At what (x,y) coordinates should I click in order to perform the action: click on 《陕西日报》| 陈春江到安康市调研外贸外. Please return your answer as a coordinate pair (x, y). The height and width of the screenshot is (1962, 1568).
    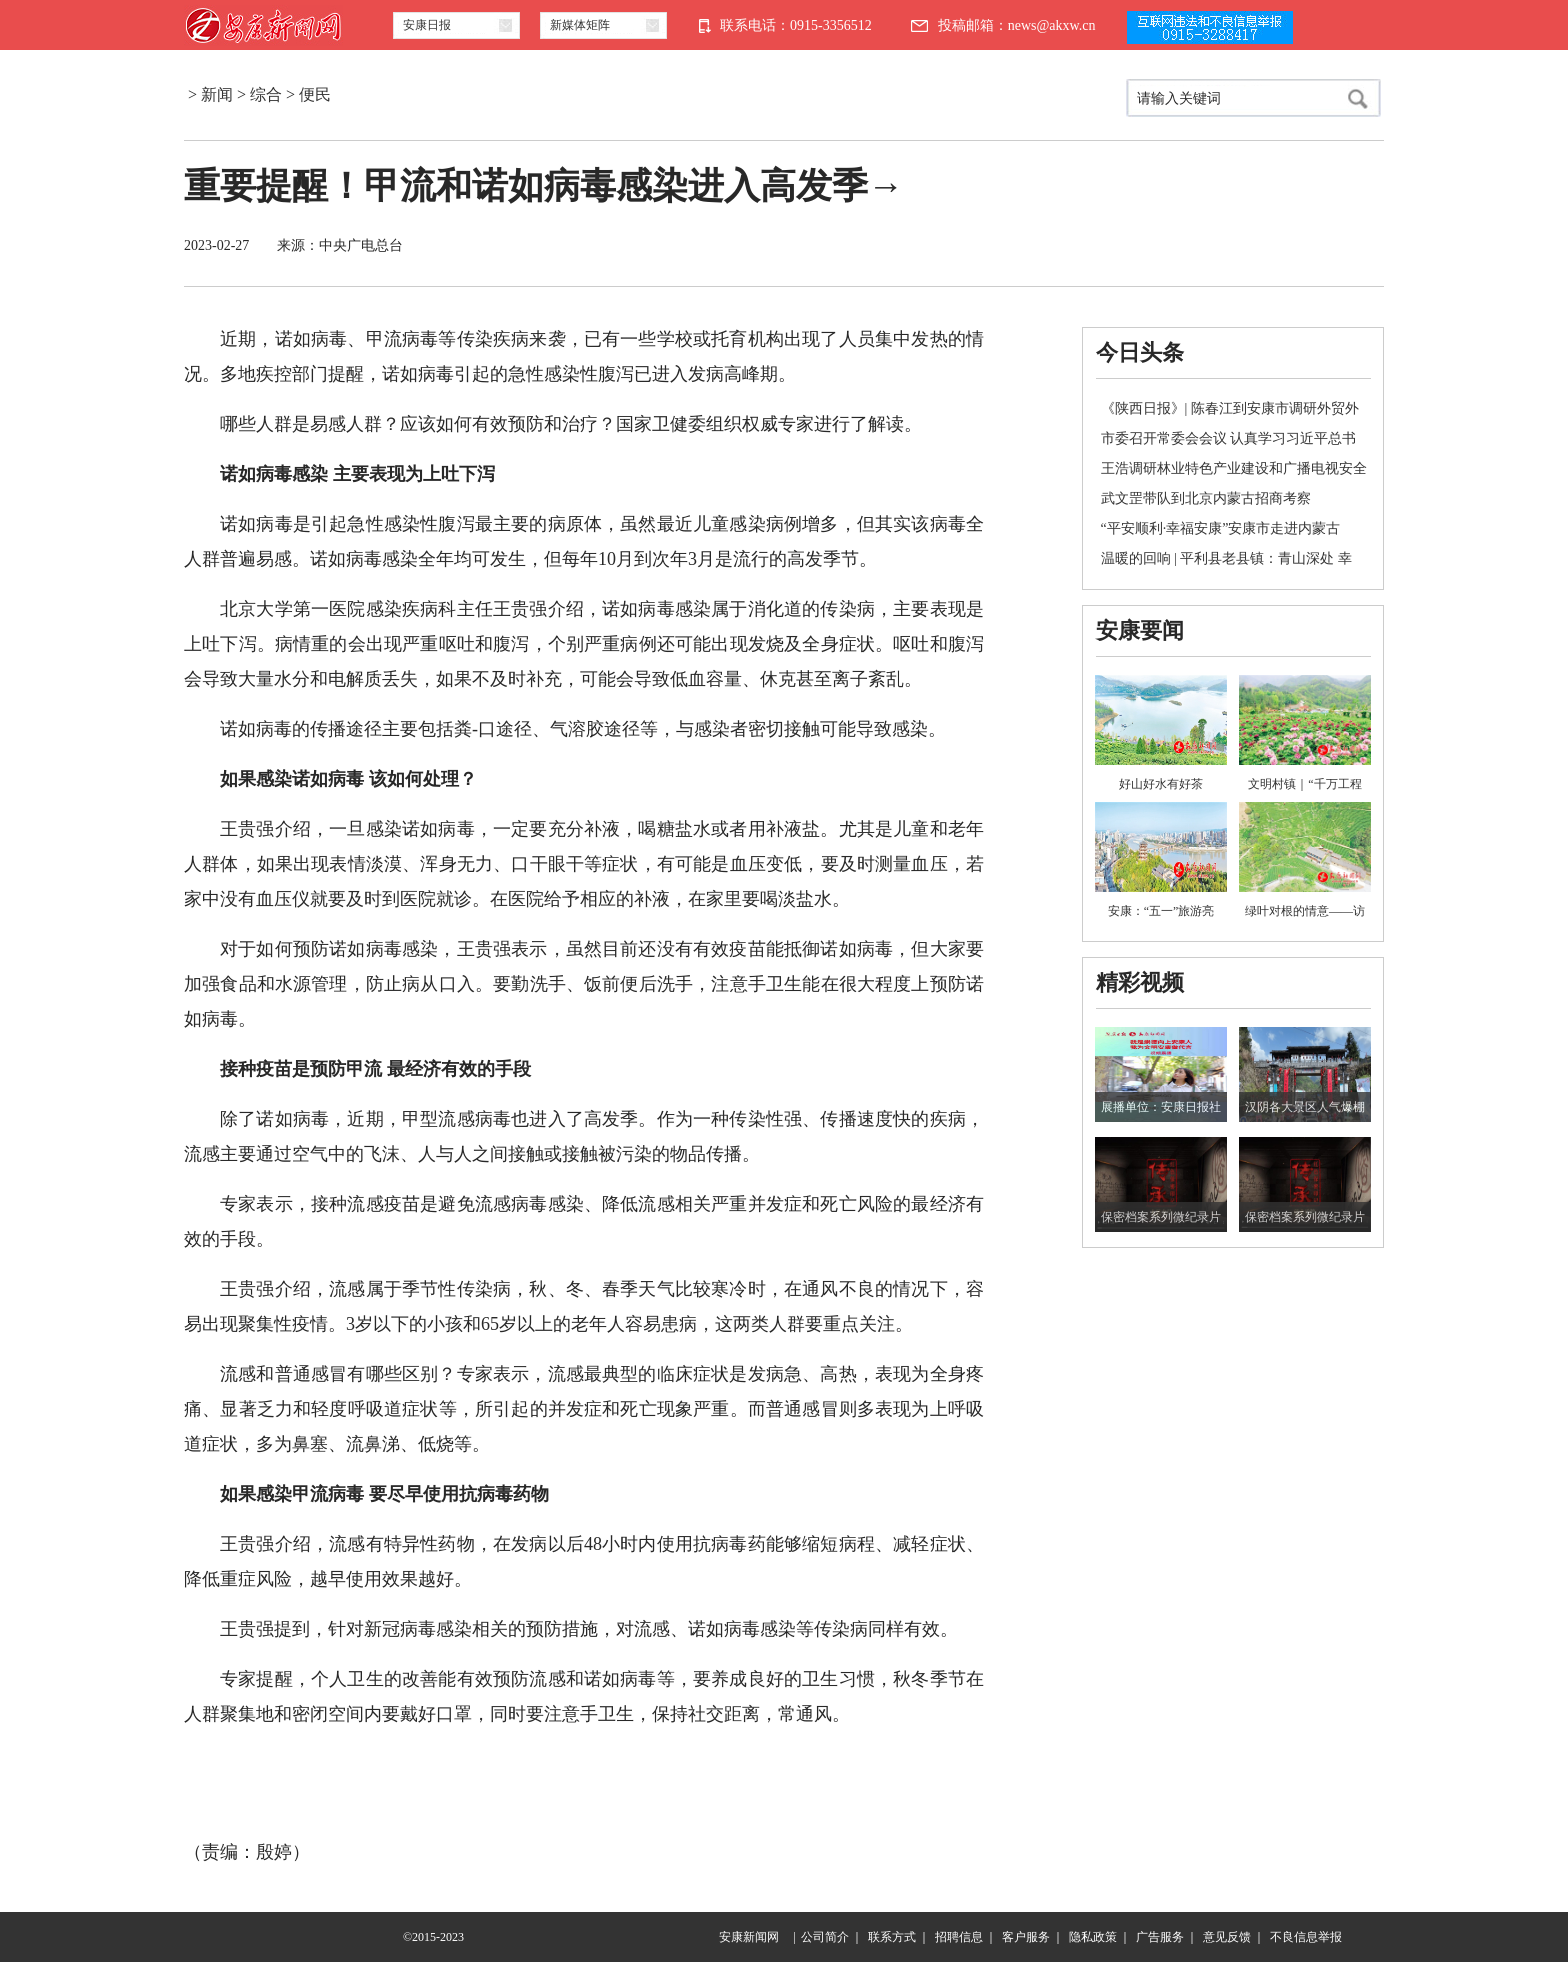
    Looking at the image, I should click on (1230, 408).